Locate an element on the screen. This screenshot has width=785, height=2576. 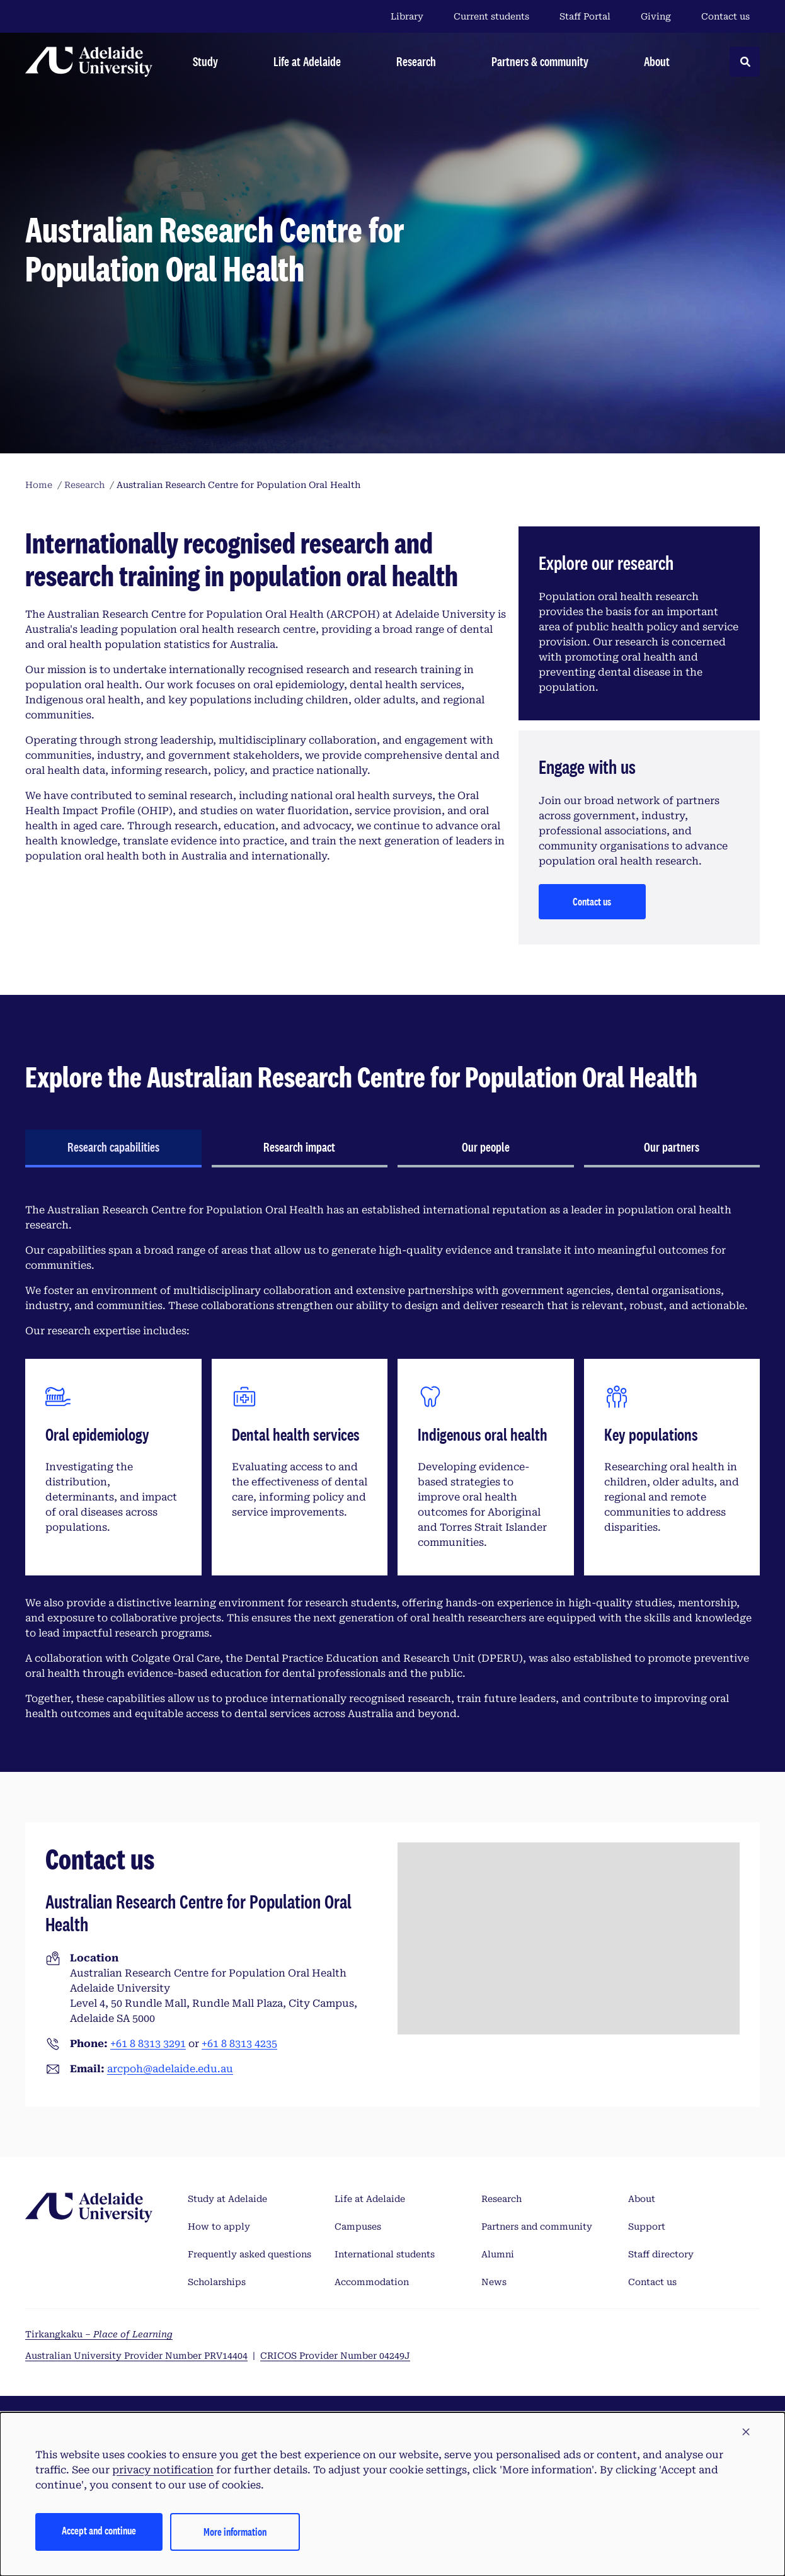
Australian University Provider Number PRV14404 is located at coordinates (136, 2356).